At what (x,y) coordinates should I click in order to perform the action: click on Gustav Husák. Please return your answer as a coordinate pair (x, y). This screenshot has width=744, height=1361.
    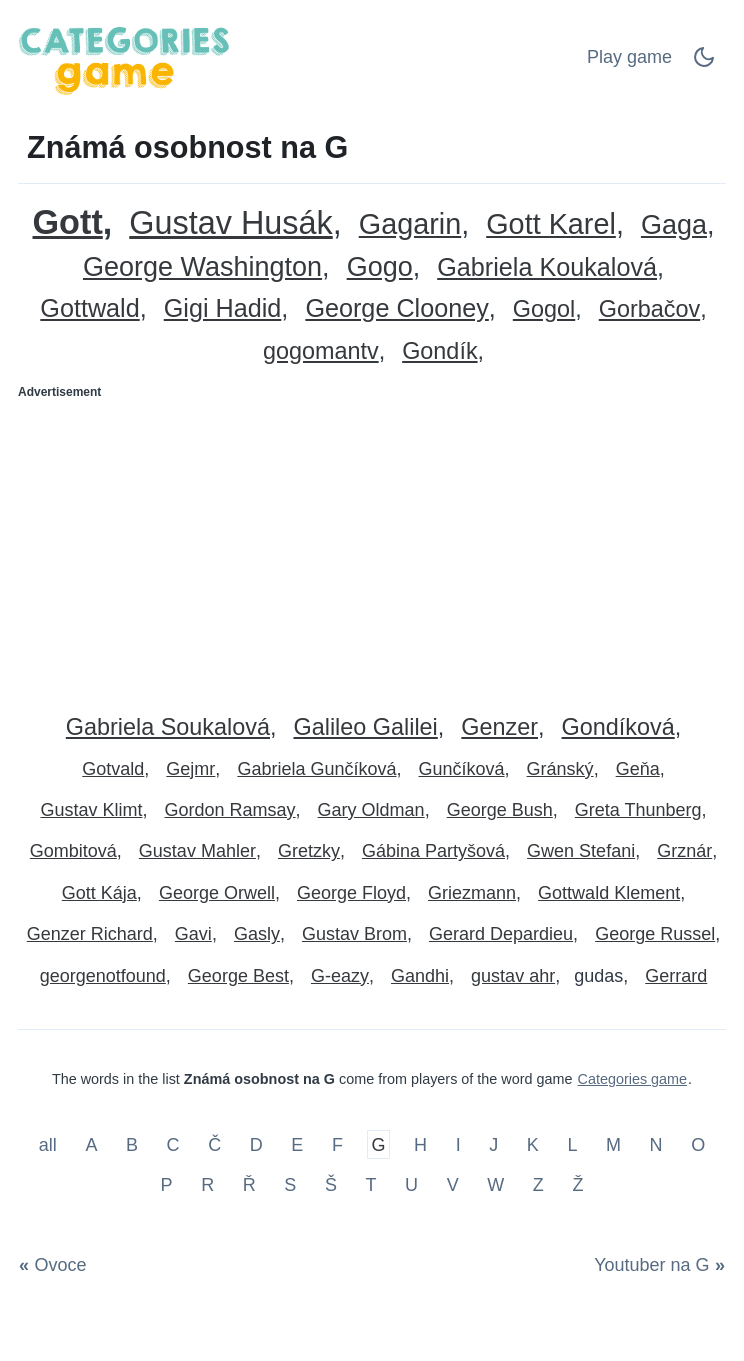
    Looking at the image, I should click on (230, 223).